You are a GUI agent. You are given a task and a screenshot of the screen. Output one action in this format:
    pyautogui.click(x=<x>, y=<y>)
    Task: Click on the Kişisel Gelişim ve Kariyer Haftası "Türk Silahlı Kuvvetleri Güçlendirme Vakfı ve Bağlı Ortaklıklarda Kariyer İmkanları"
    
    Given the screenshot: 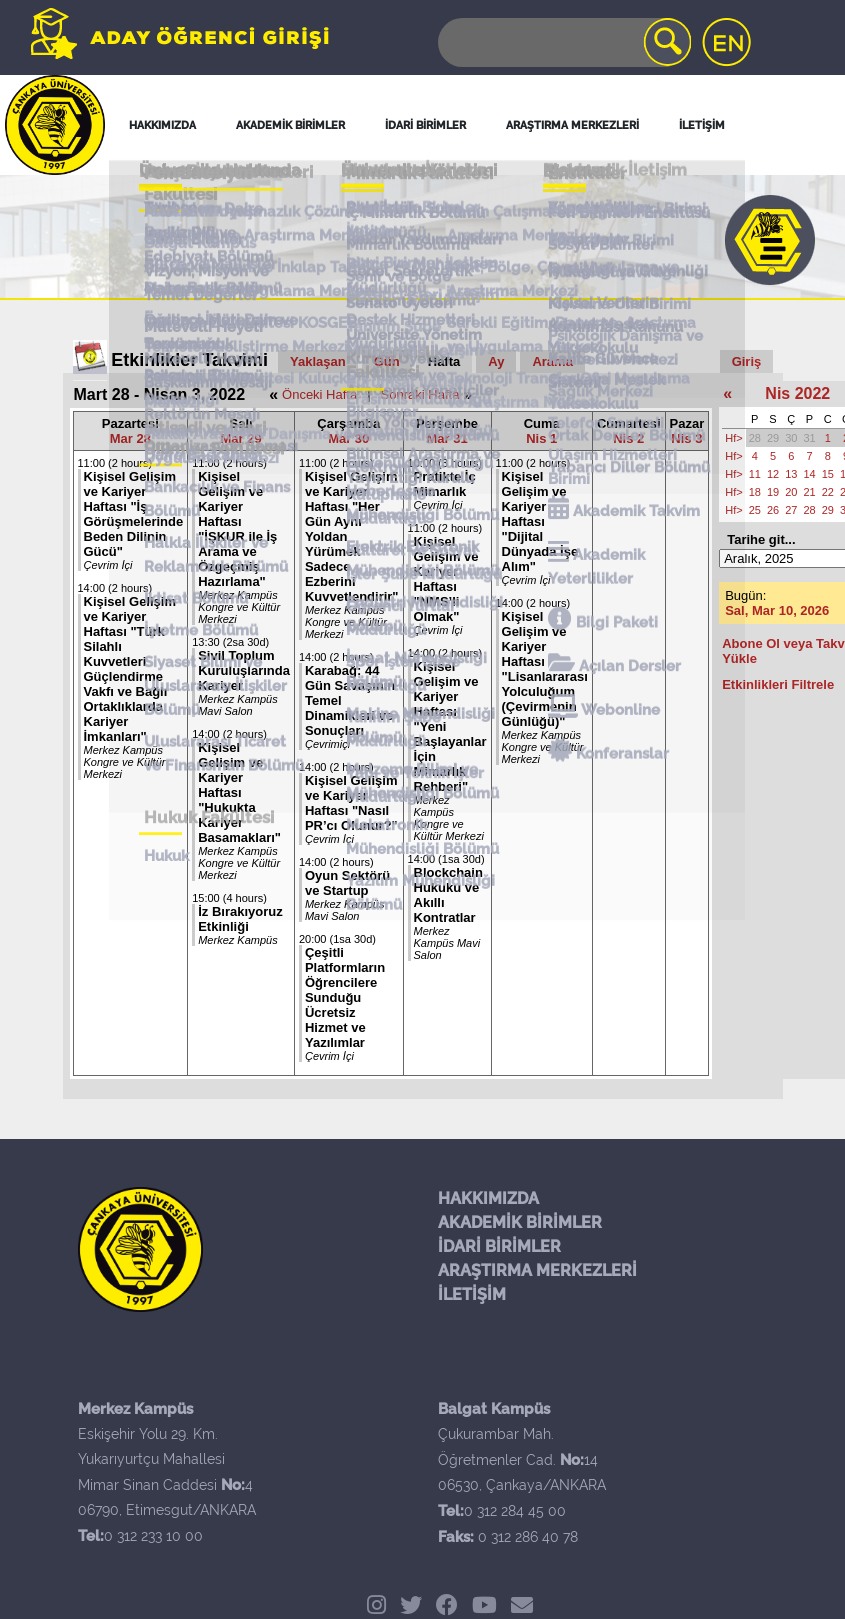 What is the action you would take?
    pyautogui.click(x=130, y=669)
    